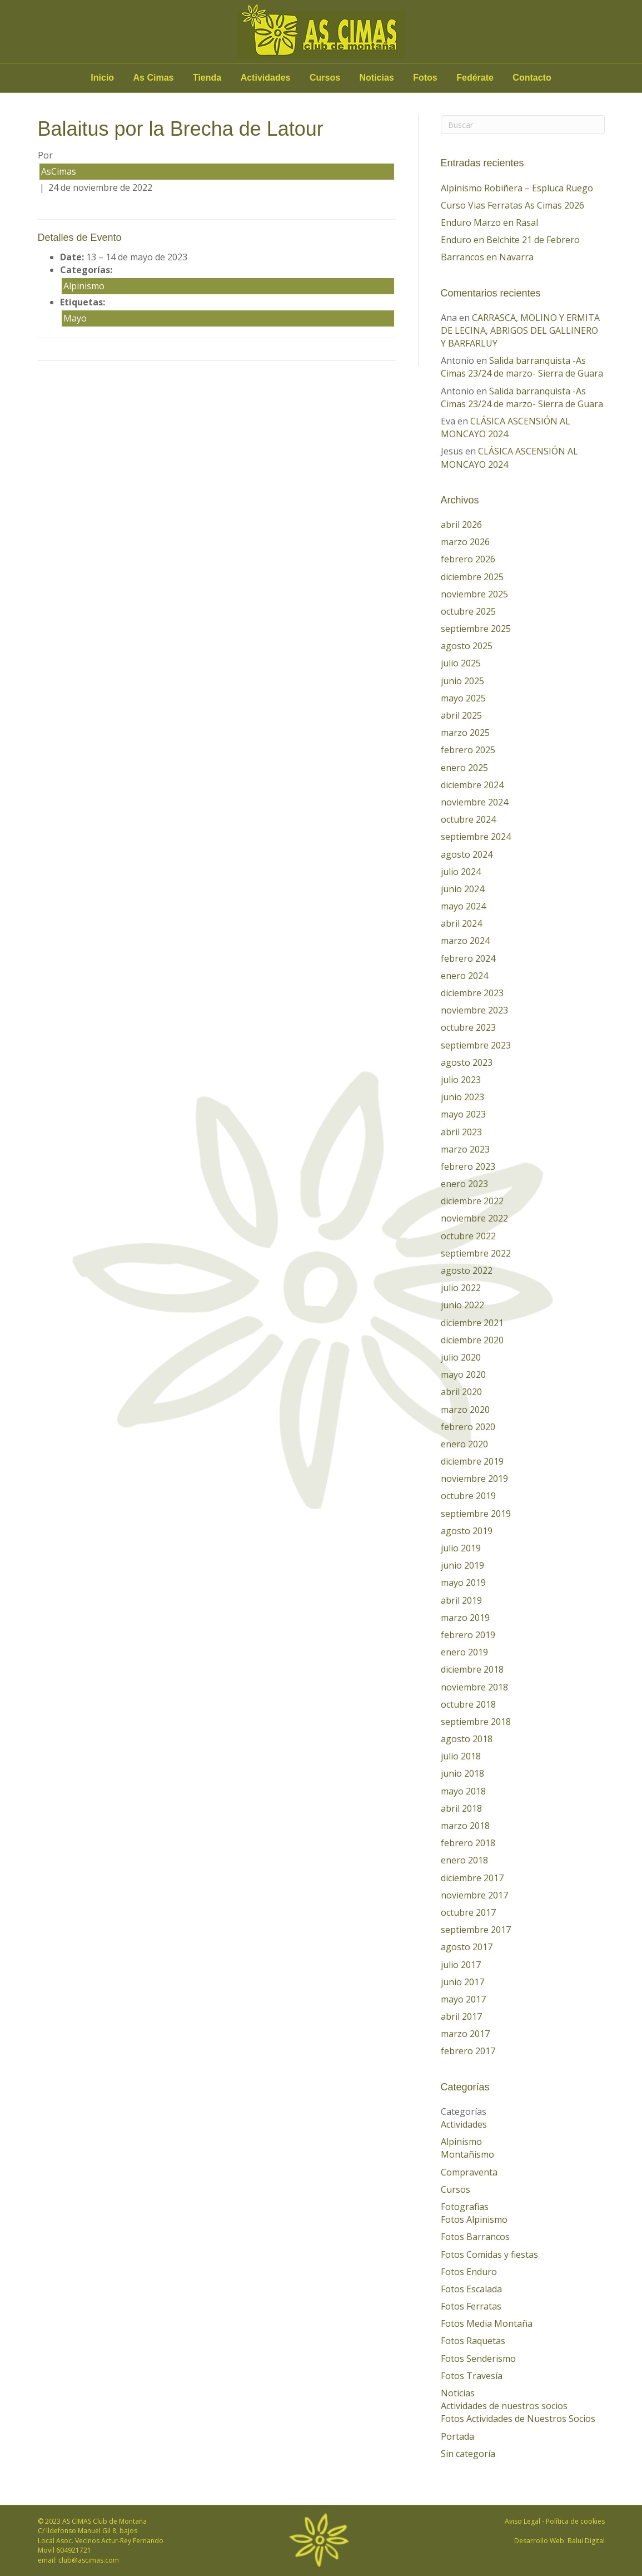 The image size is (642, 2576). What do you see at coordinates (468, 2454) in the screenshot?
I see `Sin categoría` at bounding box center [468, 2454].